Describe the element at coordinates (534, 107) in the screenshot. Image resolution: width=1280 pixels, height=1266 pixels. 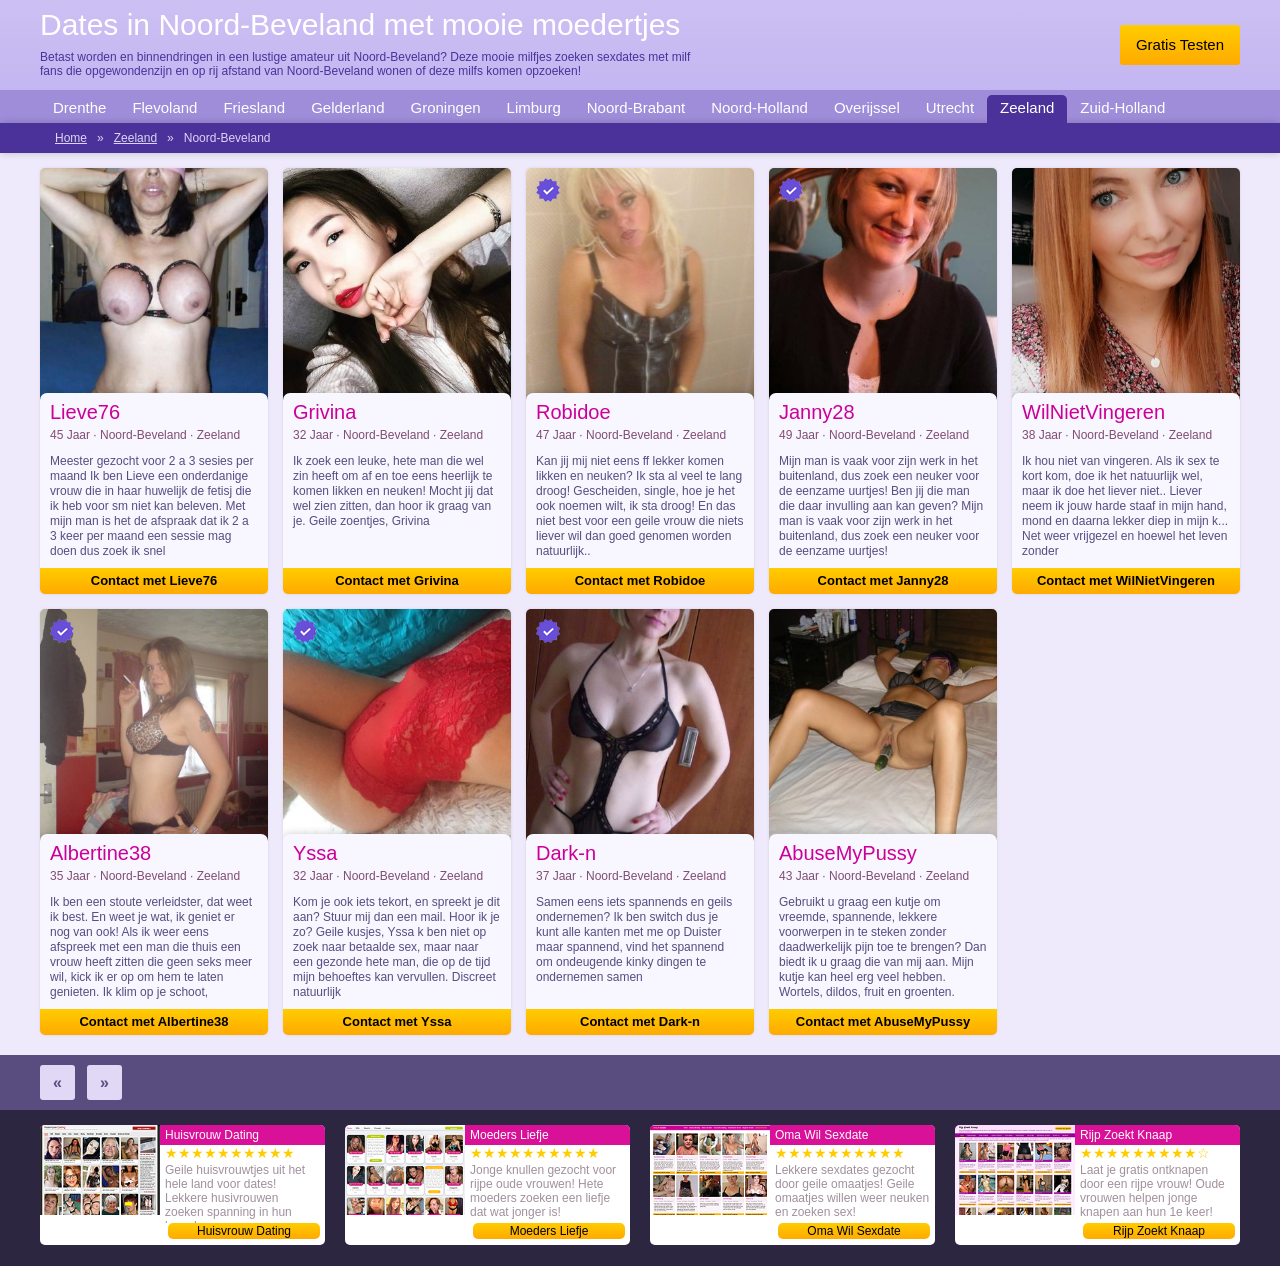
I see `Limburg` at that location.